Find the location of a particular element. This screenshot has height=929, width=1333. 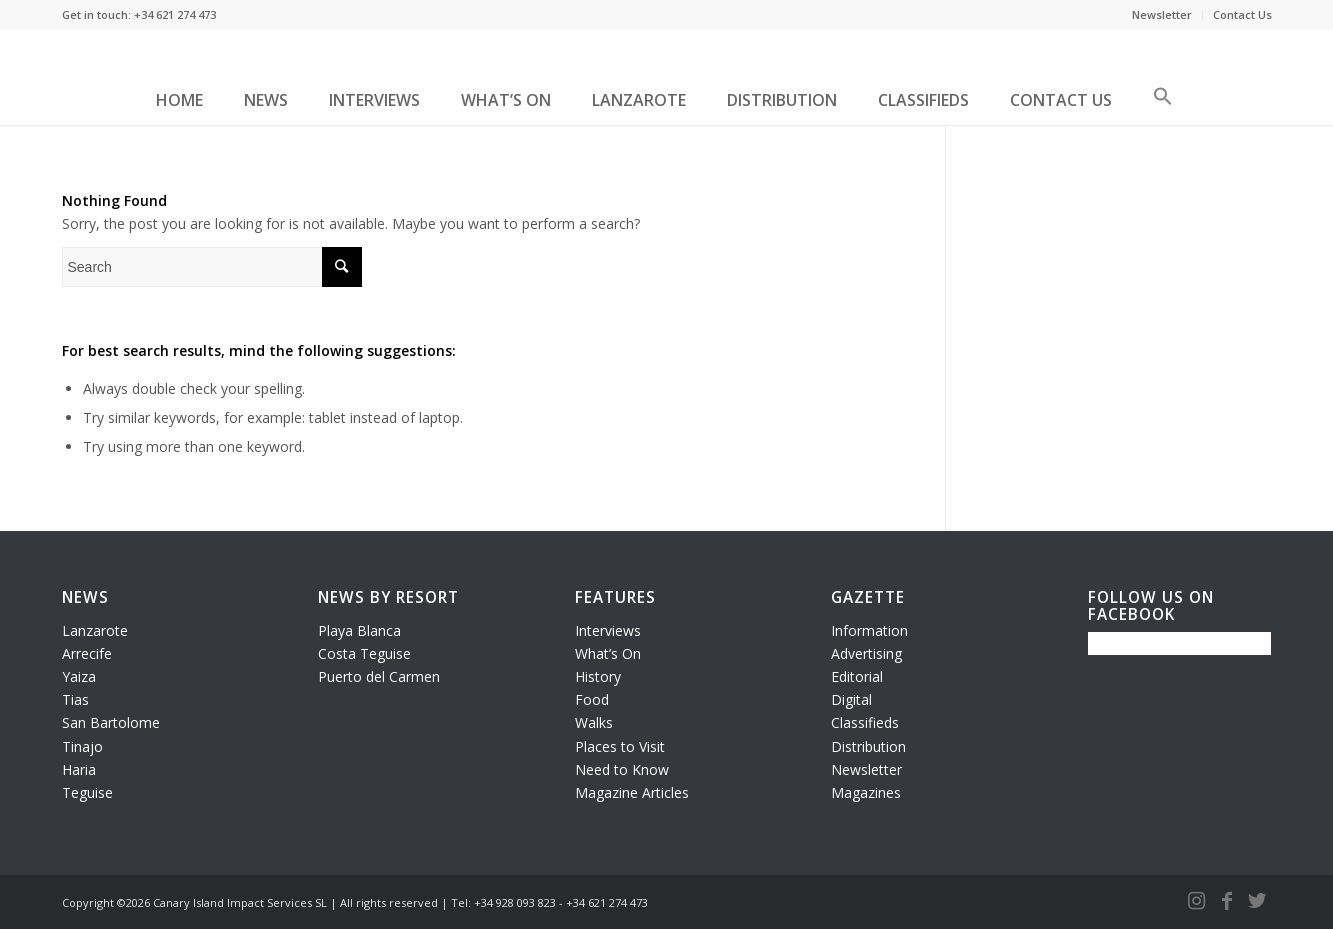

Newsletter is located at coordinates (1162, 14).